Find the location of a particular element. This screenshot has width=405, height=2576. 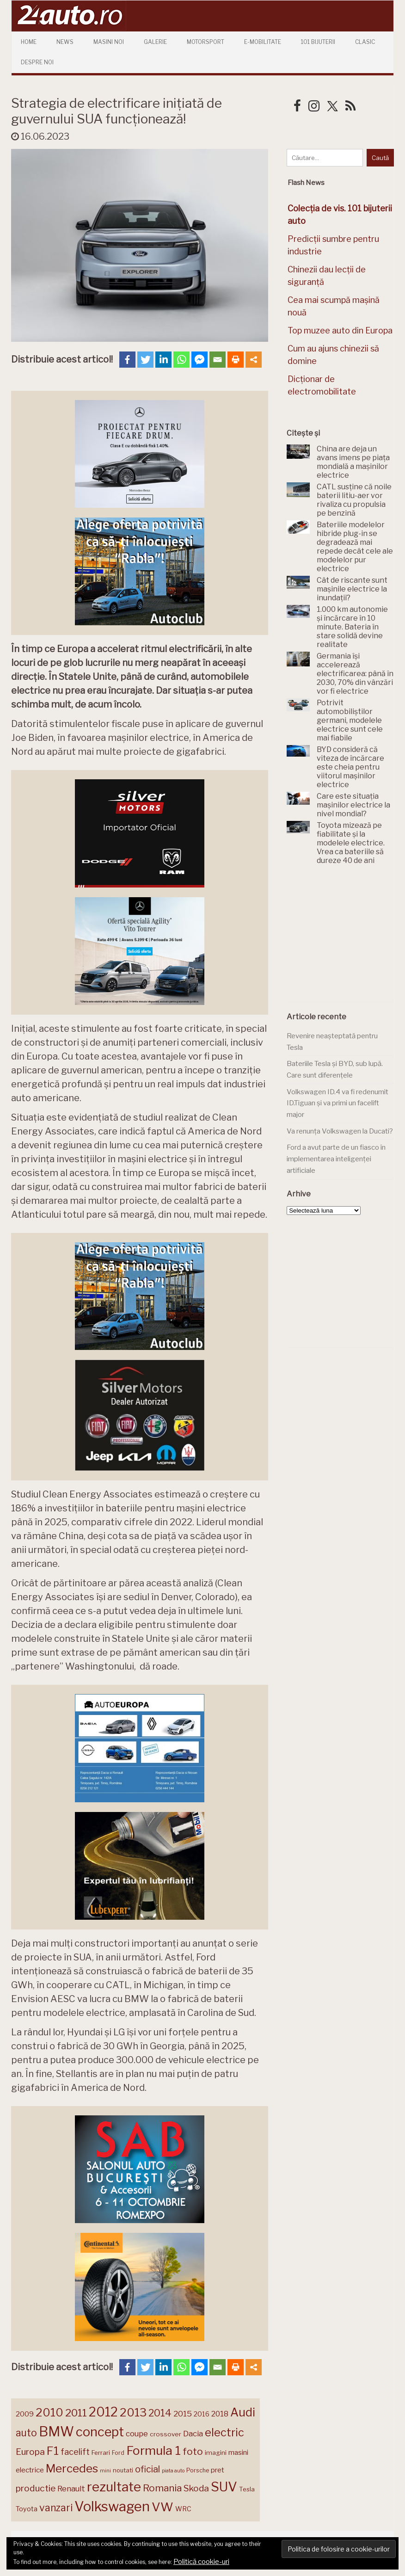

Mercedes [Mercedes (334 de elemente)] is located at coordinates (72, 2468).